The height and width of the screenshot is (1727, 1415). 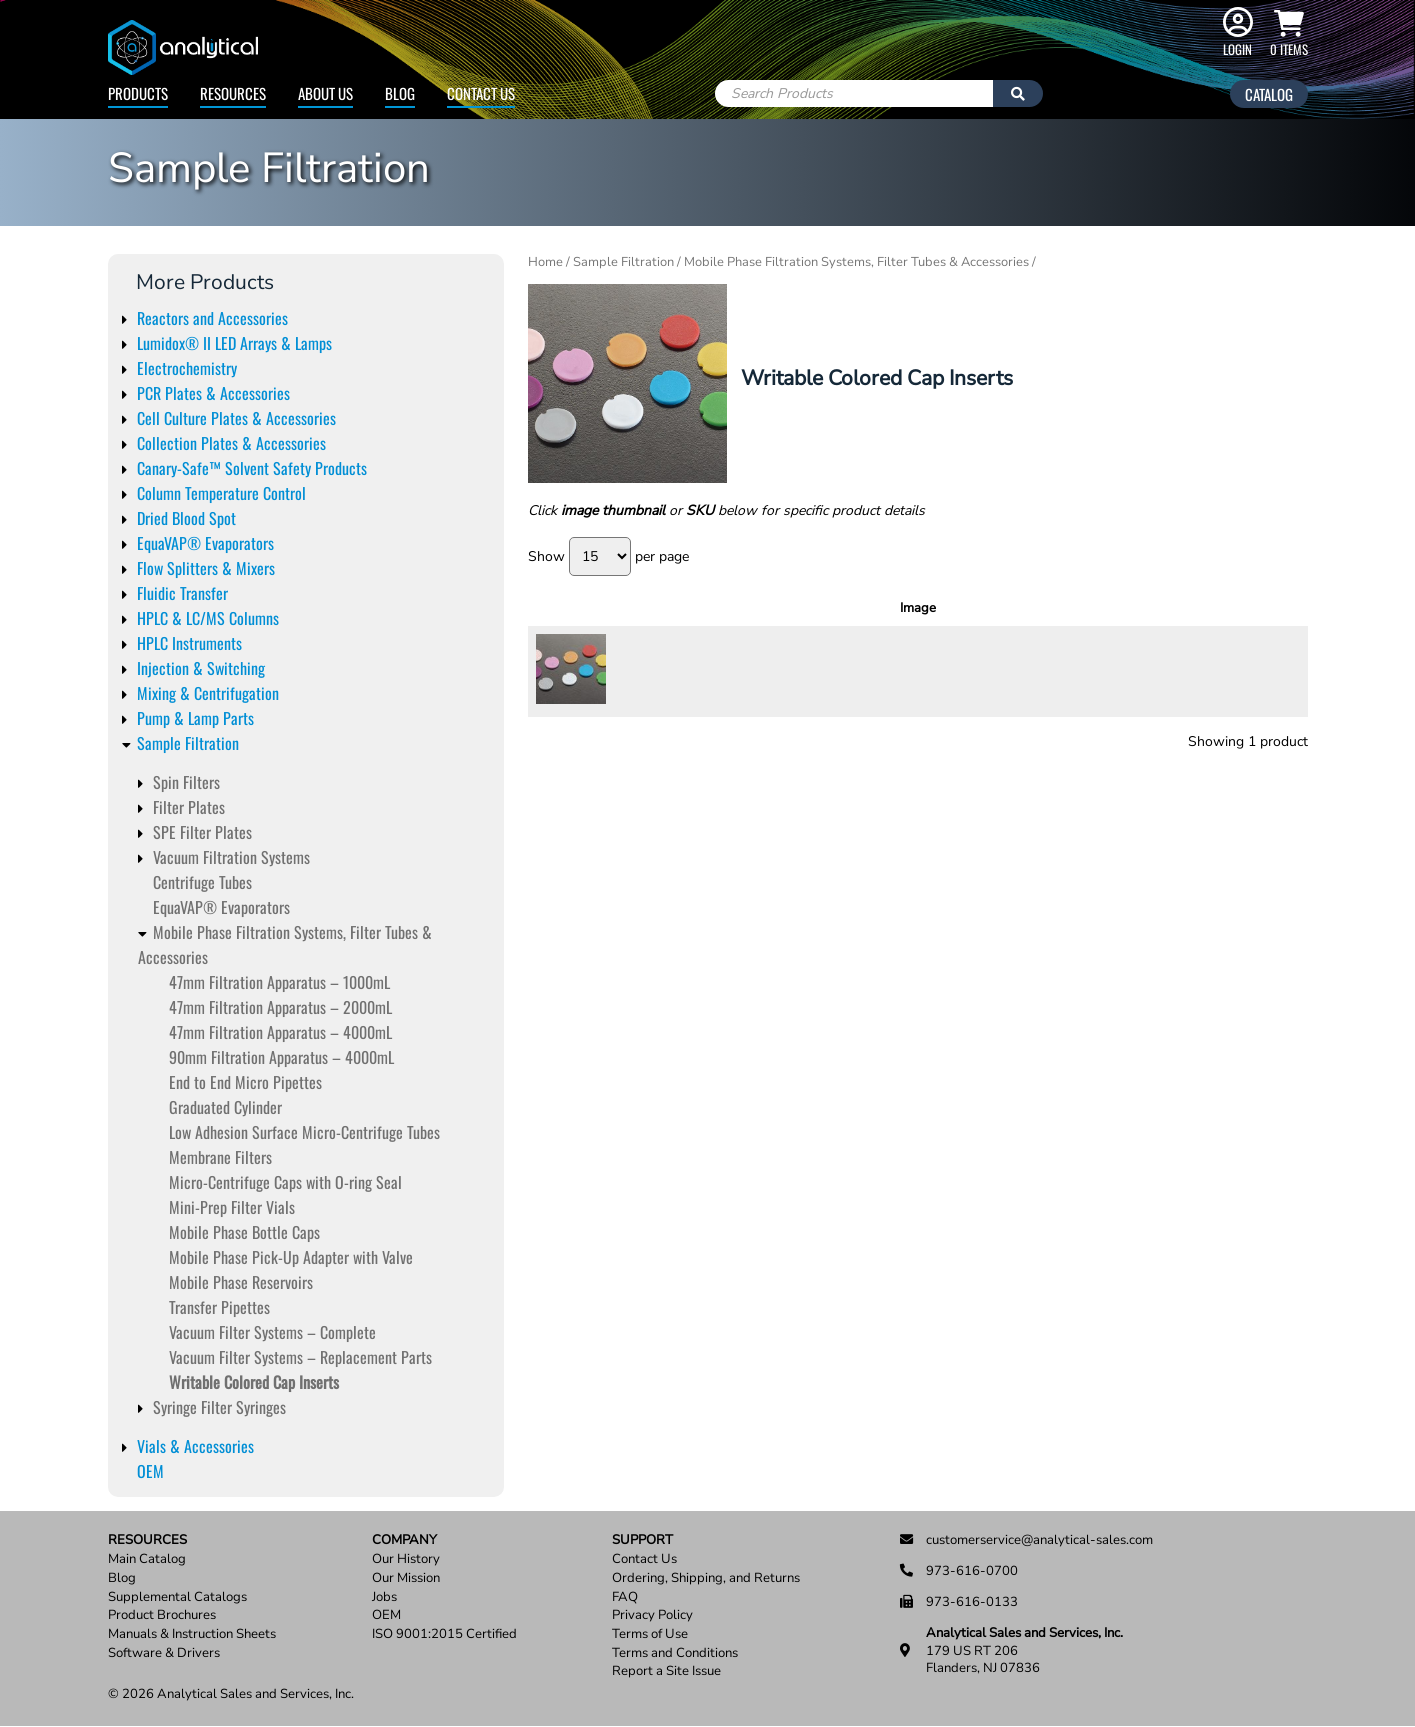 I want to click on SKU [SKU: activate to sort column ascending], so click(x=656, y=608).